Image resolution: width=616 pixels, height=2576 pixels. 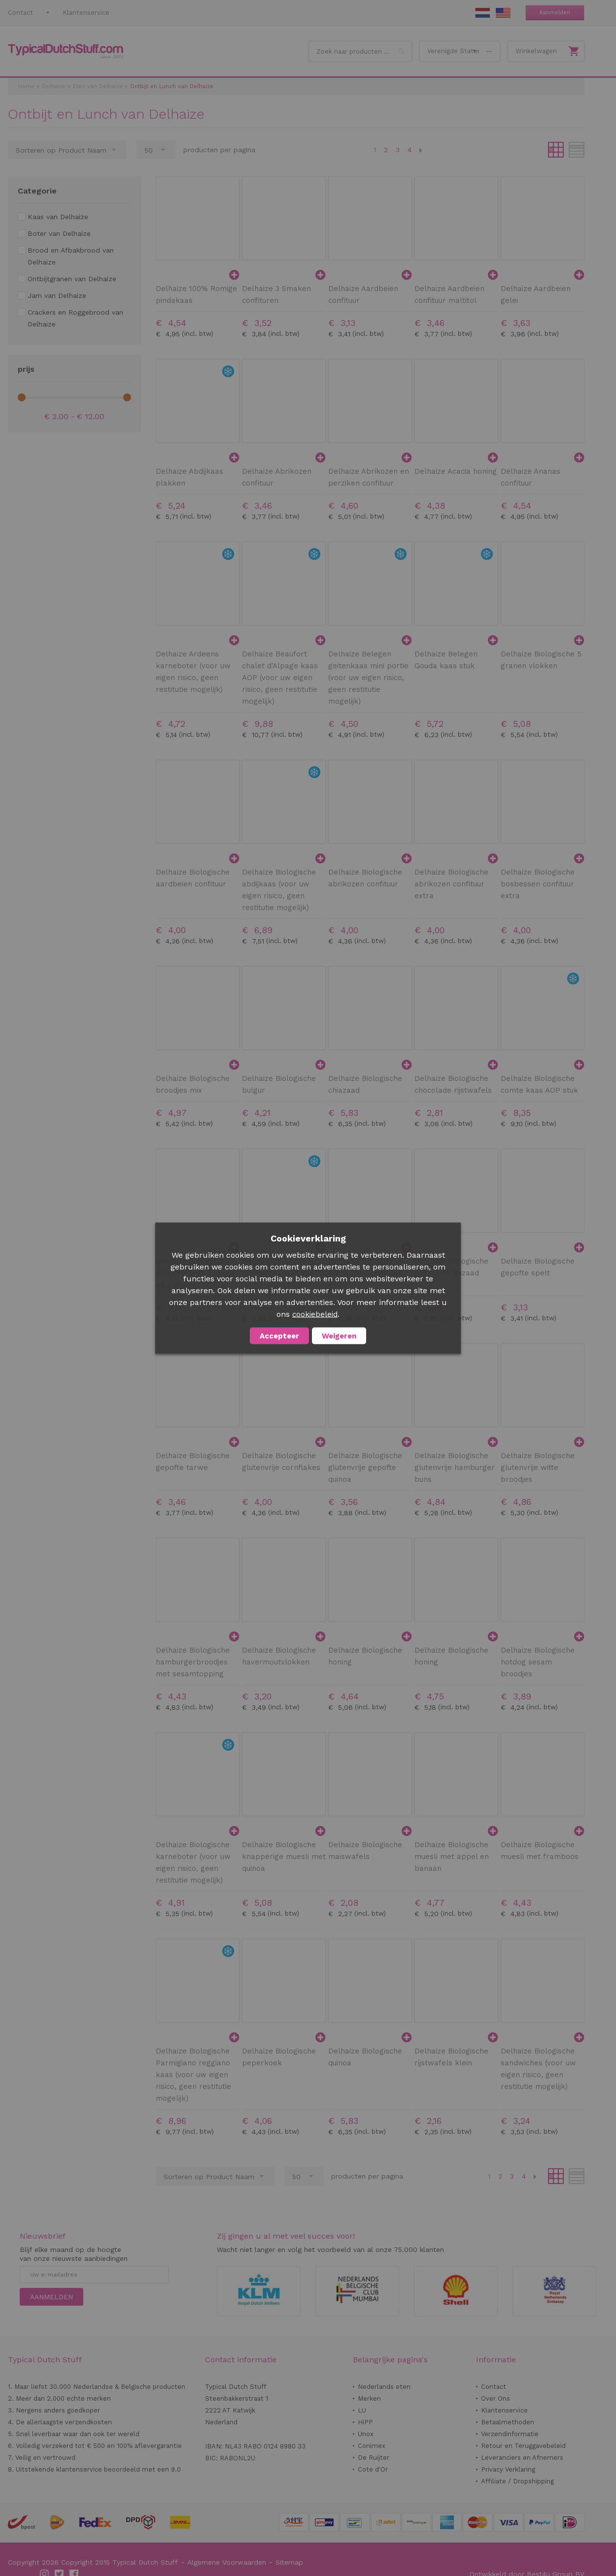 I want to click on Delhaize Biologische hotdog sesam broodjes, so click(x=538, y=1662).